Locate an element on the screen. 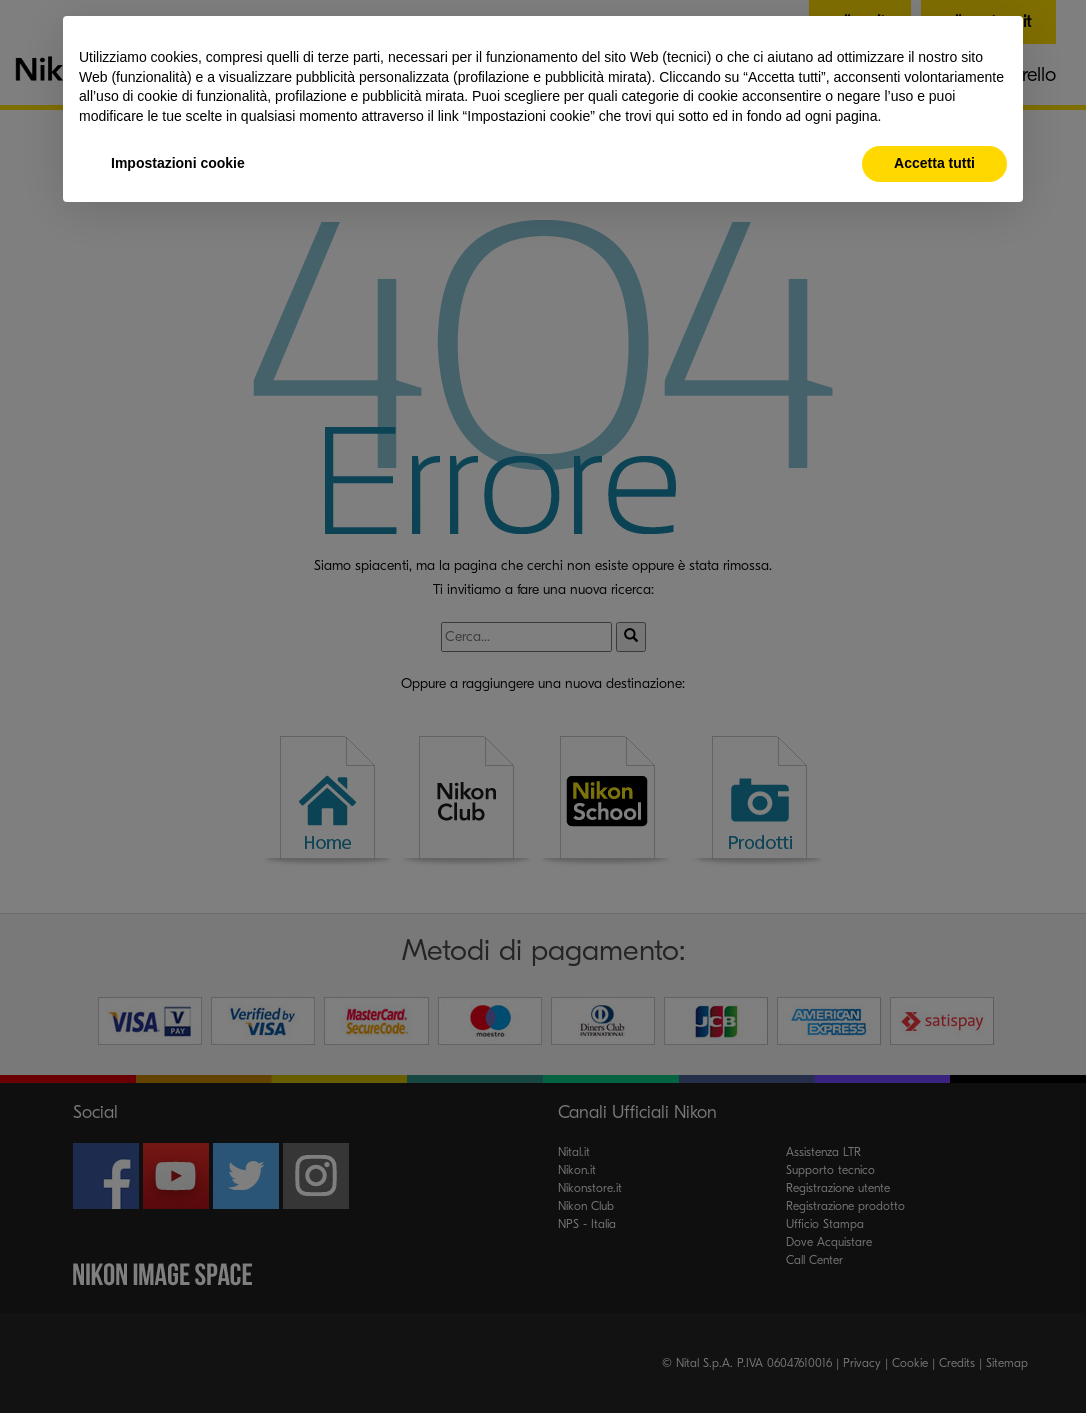 This screenshot has height=1413, width=1086. Impostazioni cookie [button] is located at coordinates (178, 163).